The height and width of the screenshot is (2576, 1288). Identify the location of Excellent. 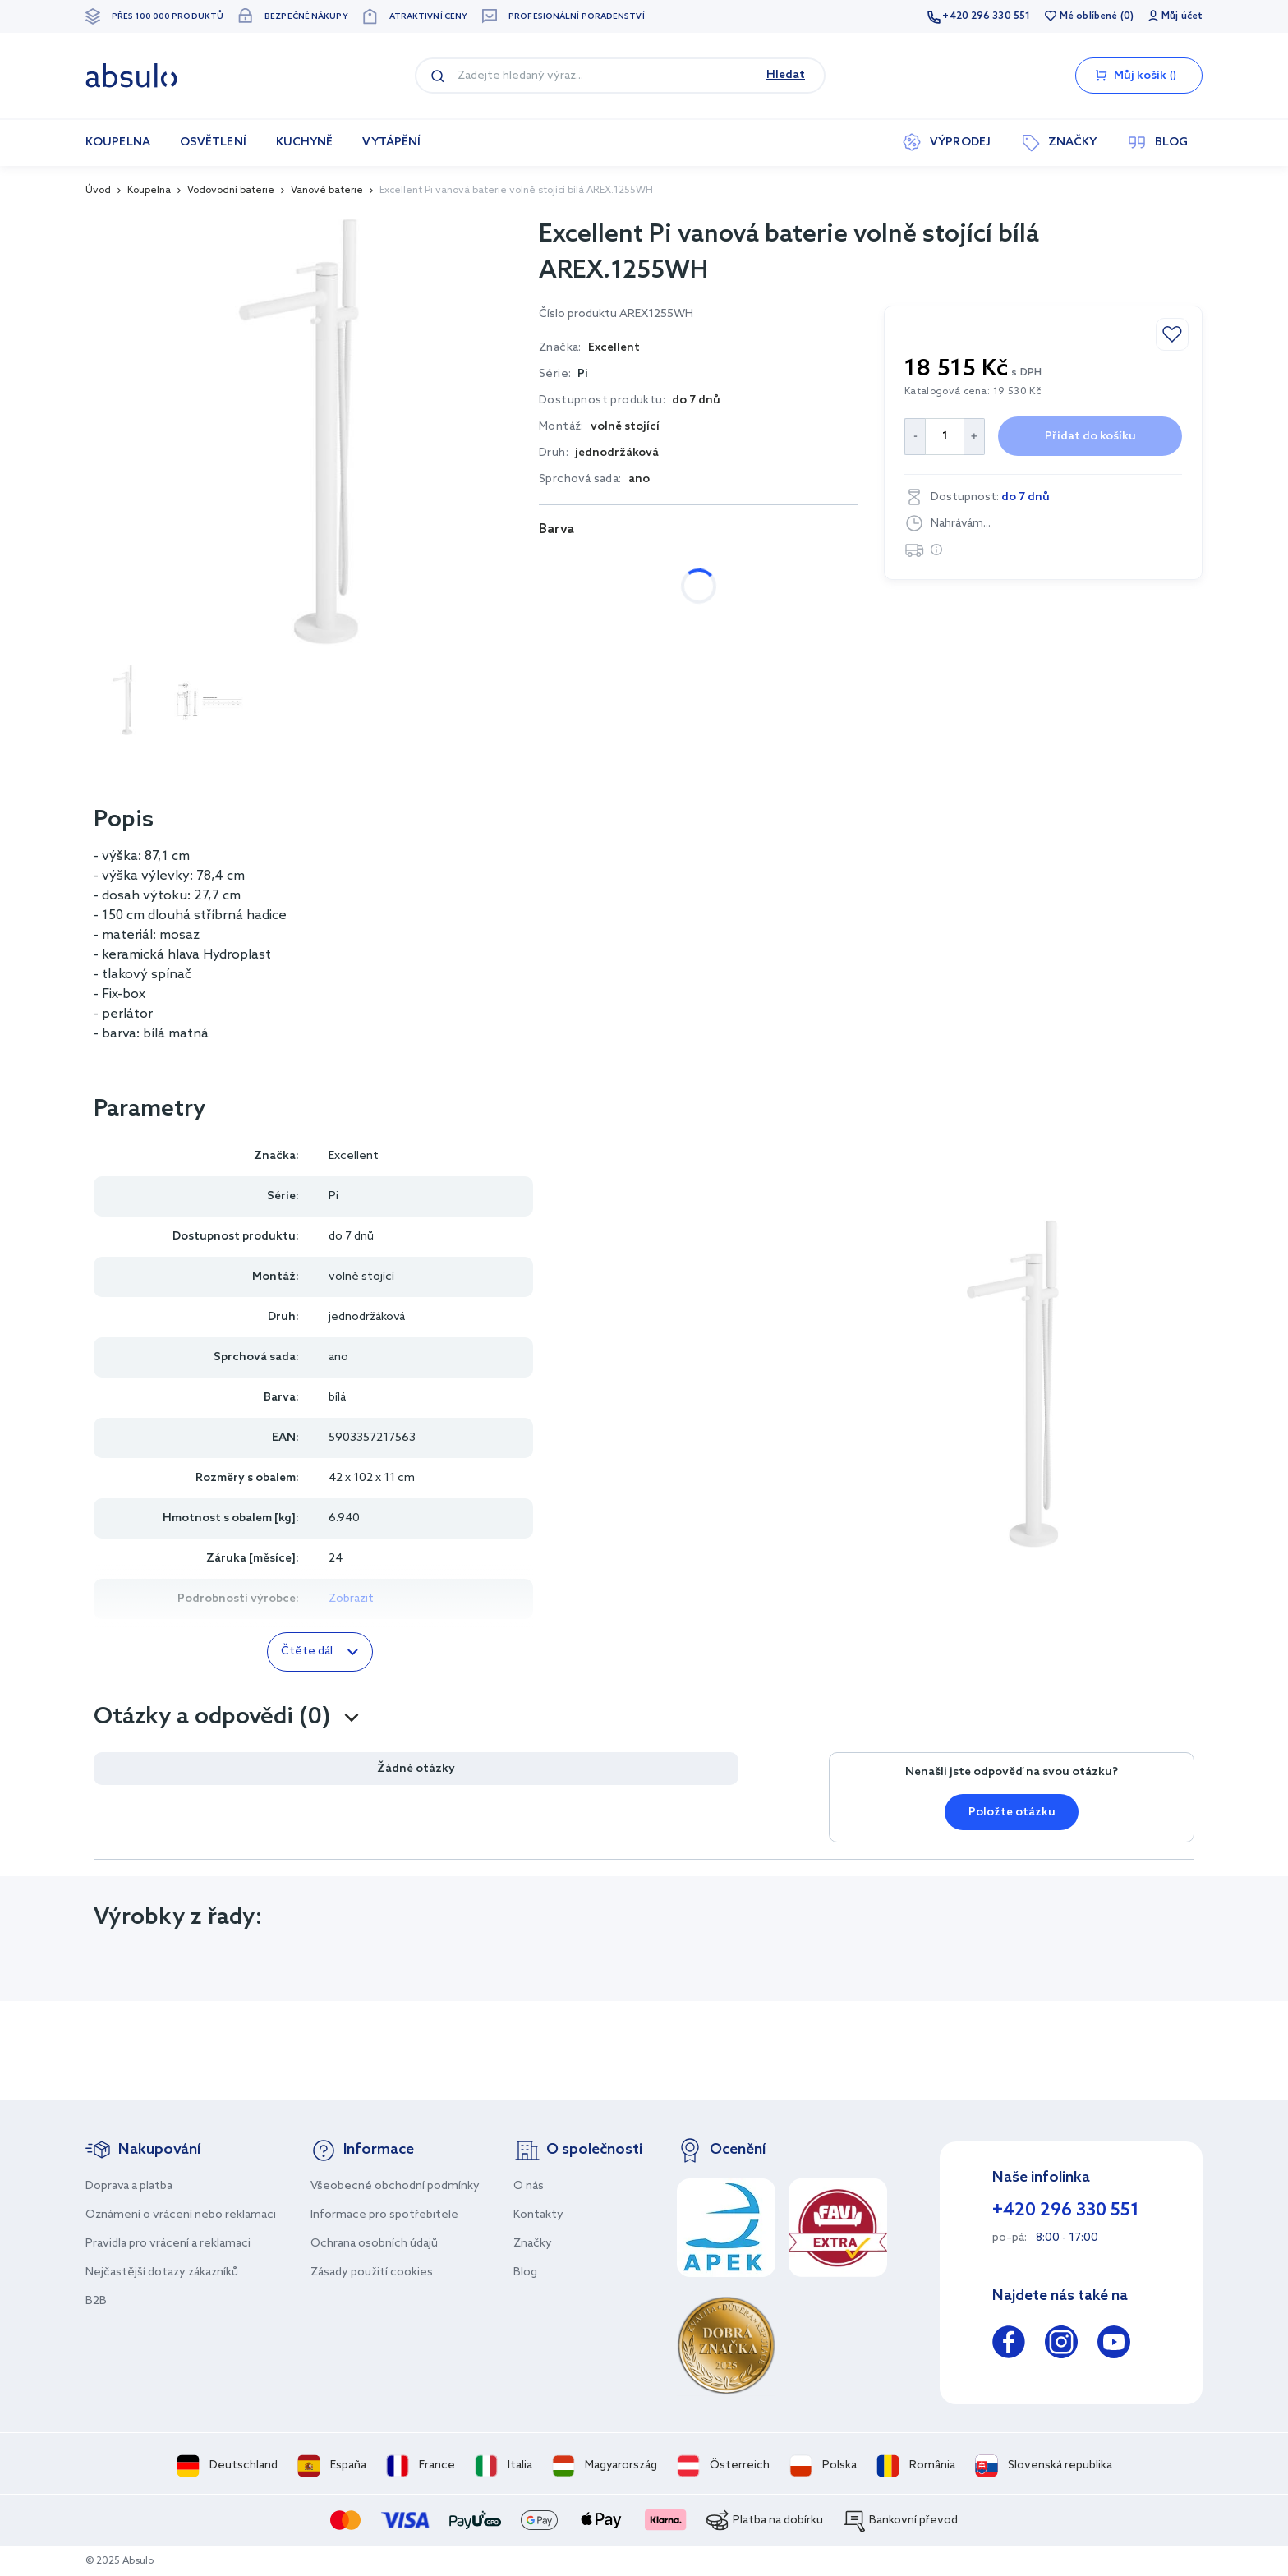
(354, 1156).